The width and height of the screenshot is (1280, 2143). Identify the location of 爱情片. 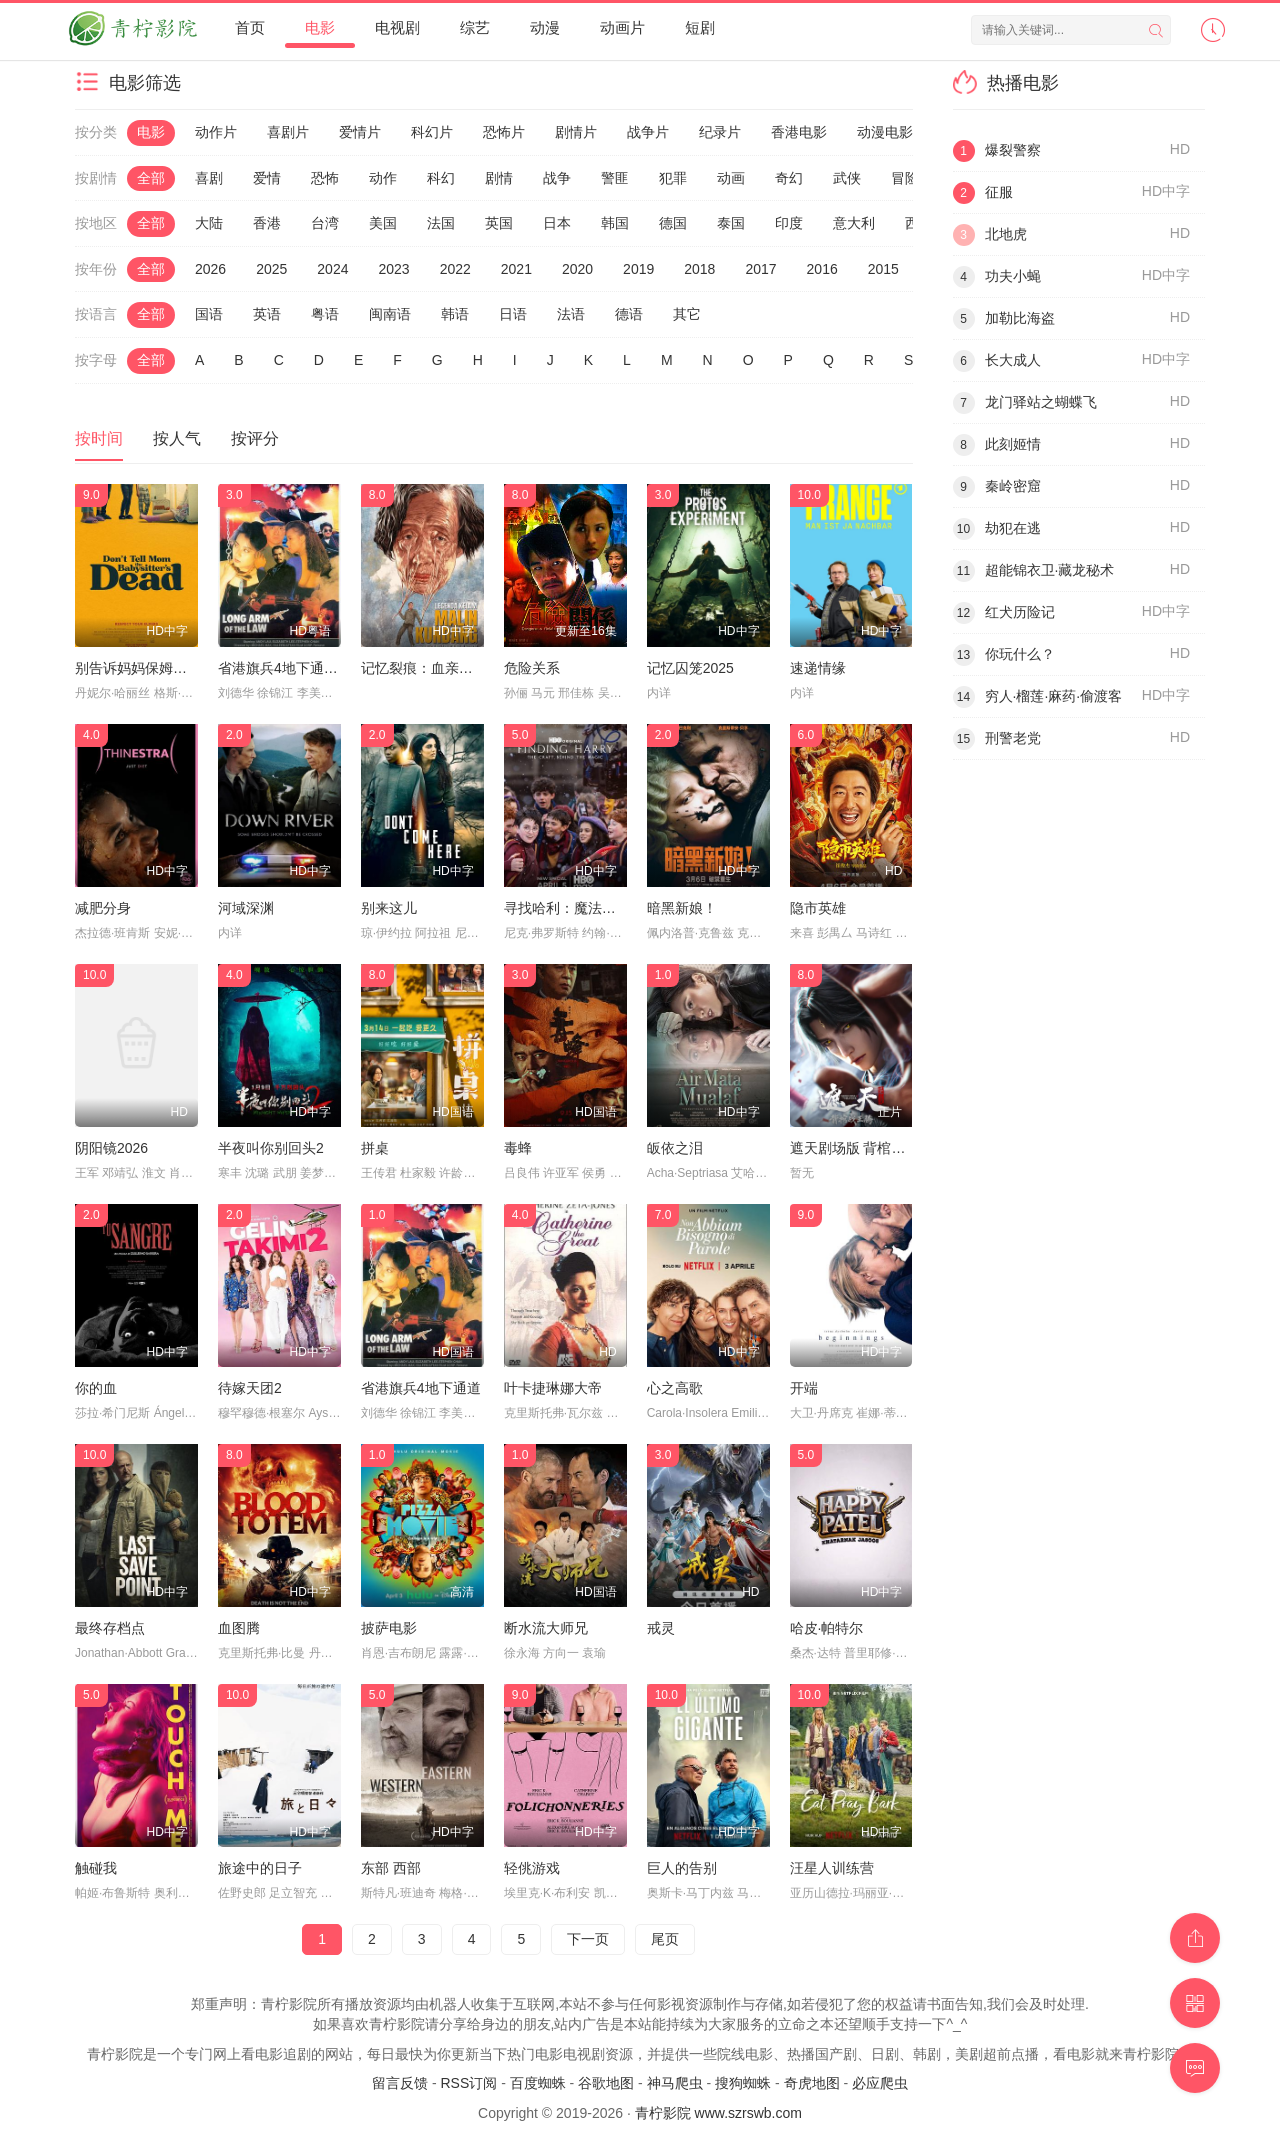
(360, 132).